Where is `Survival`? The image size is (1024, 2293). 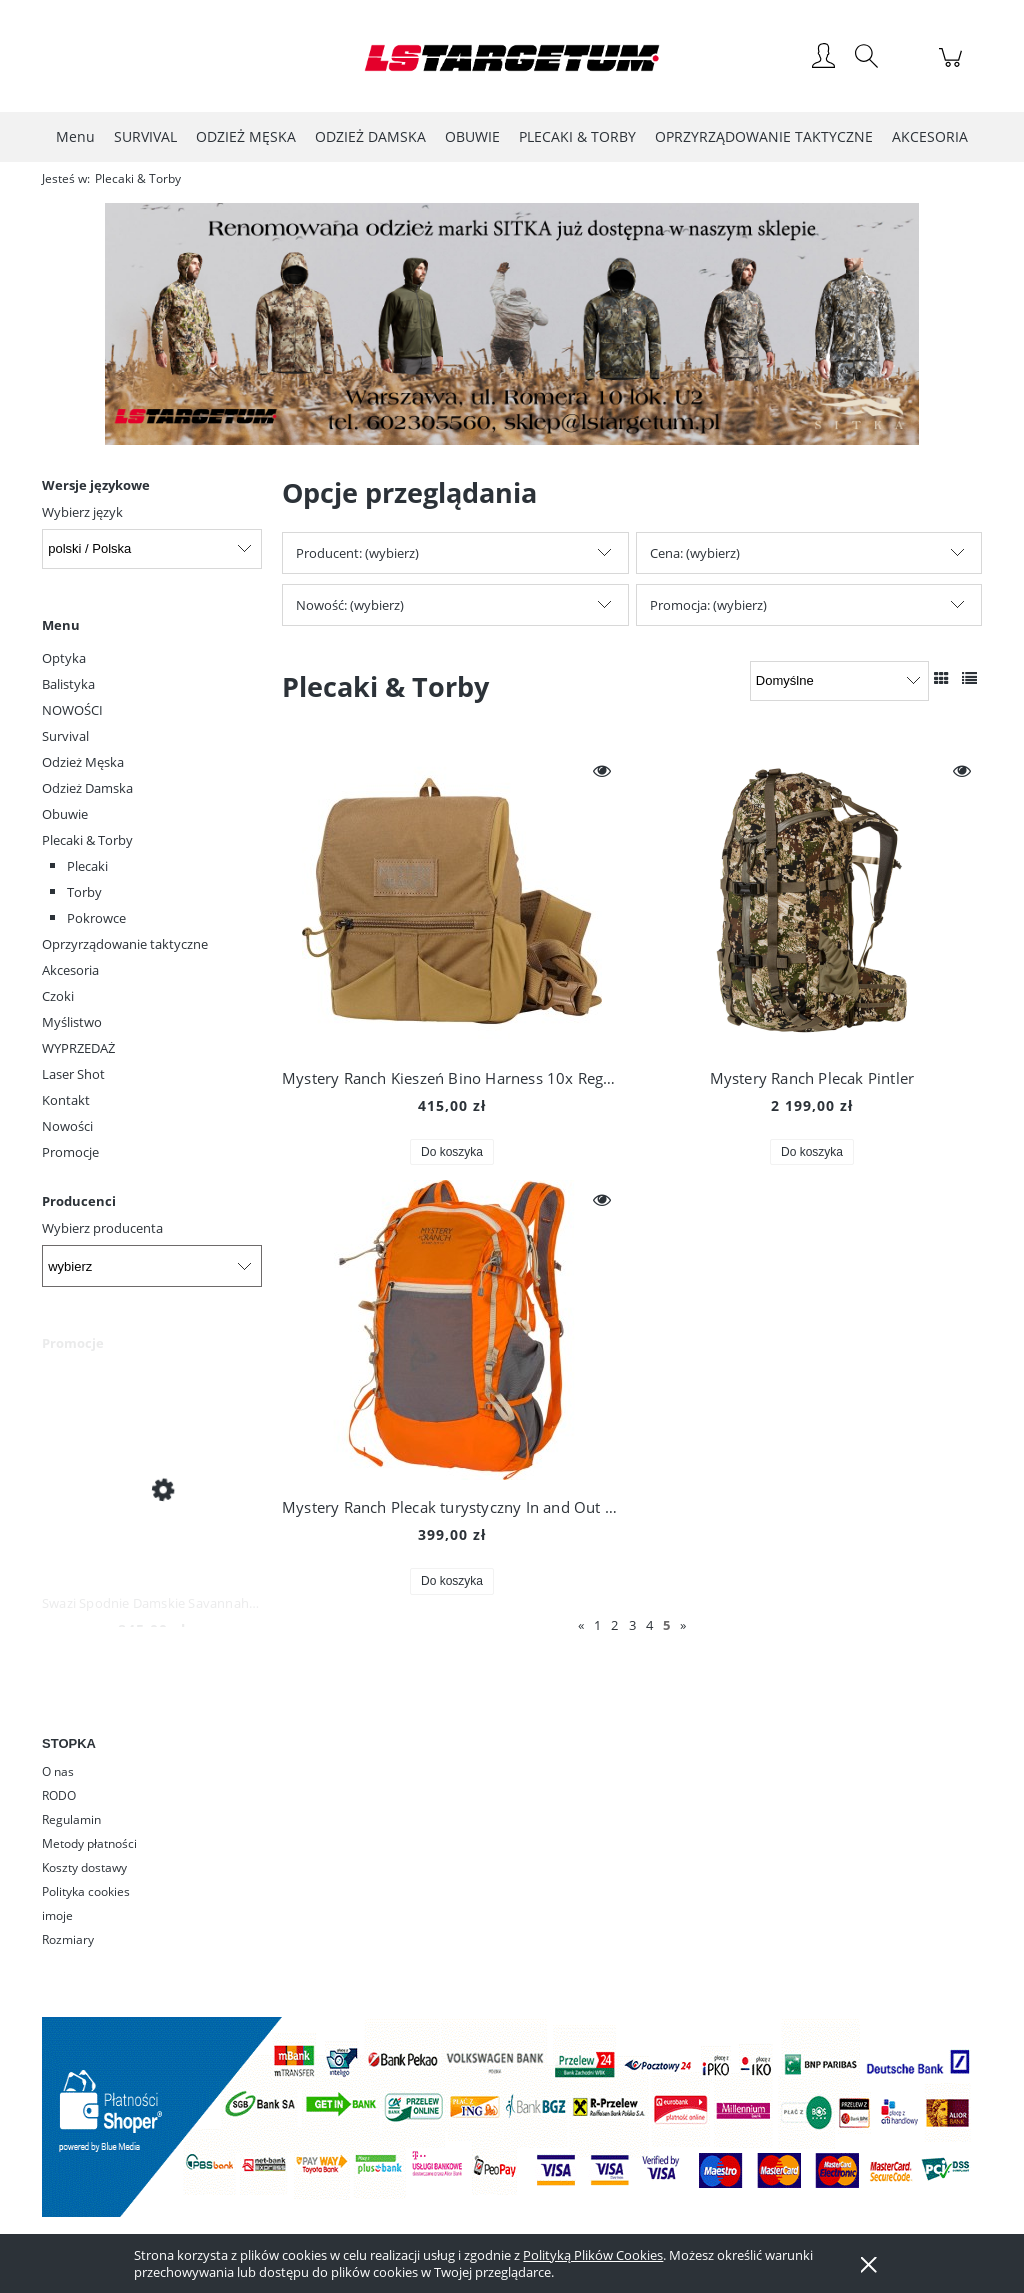
Survival is located at coordinates (65, 736).